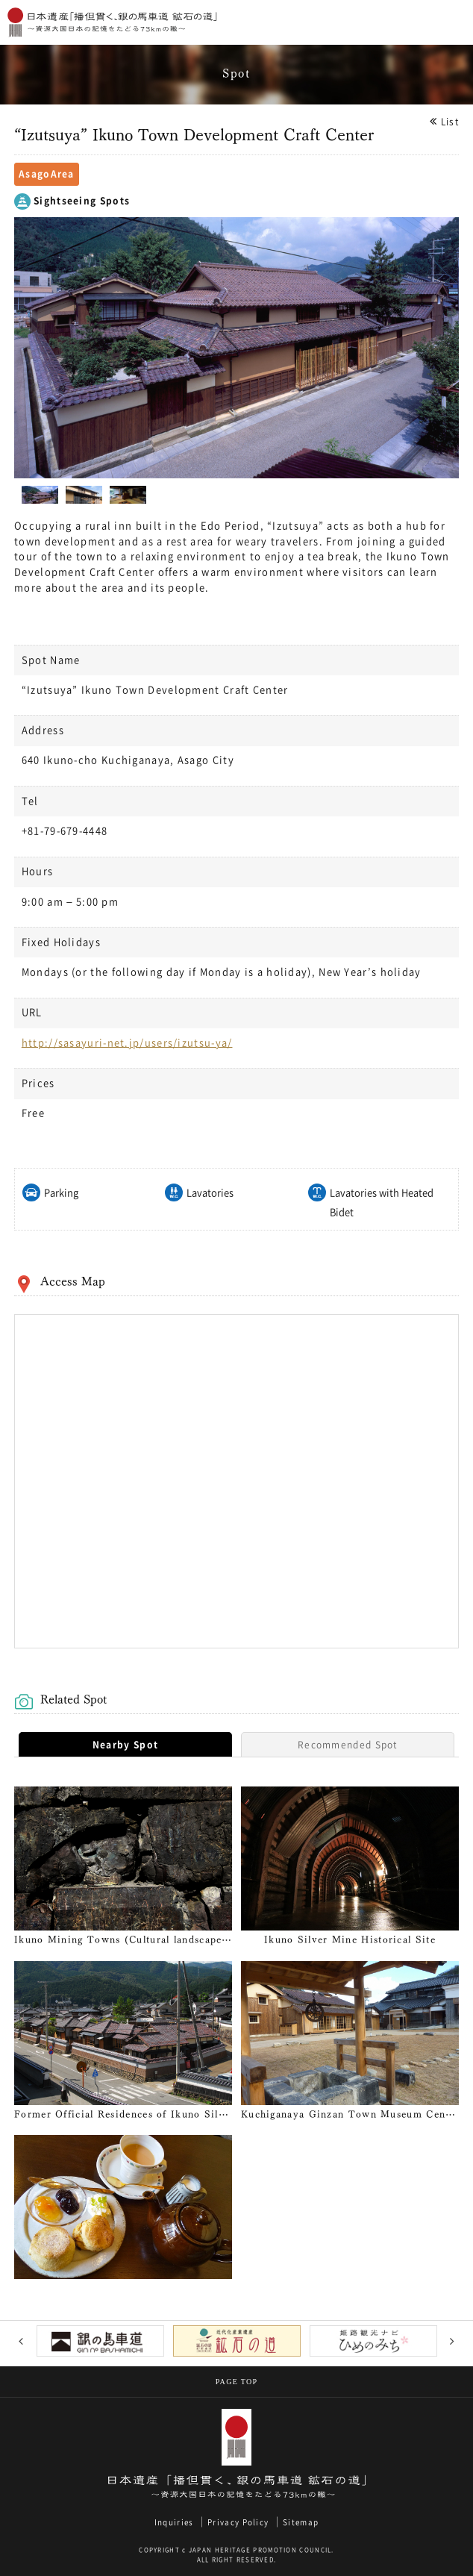  Describe the element at coordinates (127, 1043) in the screenshot. I see `http://sasayuri-net.jp/users/izutsu-ya/` at that location.